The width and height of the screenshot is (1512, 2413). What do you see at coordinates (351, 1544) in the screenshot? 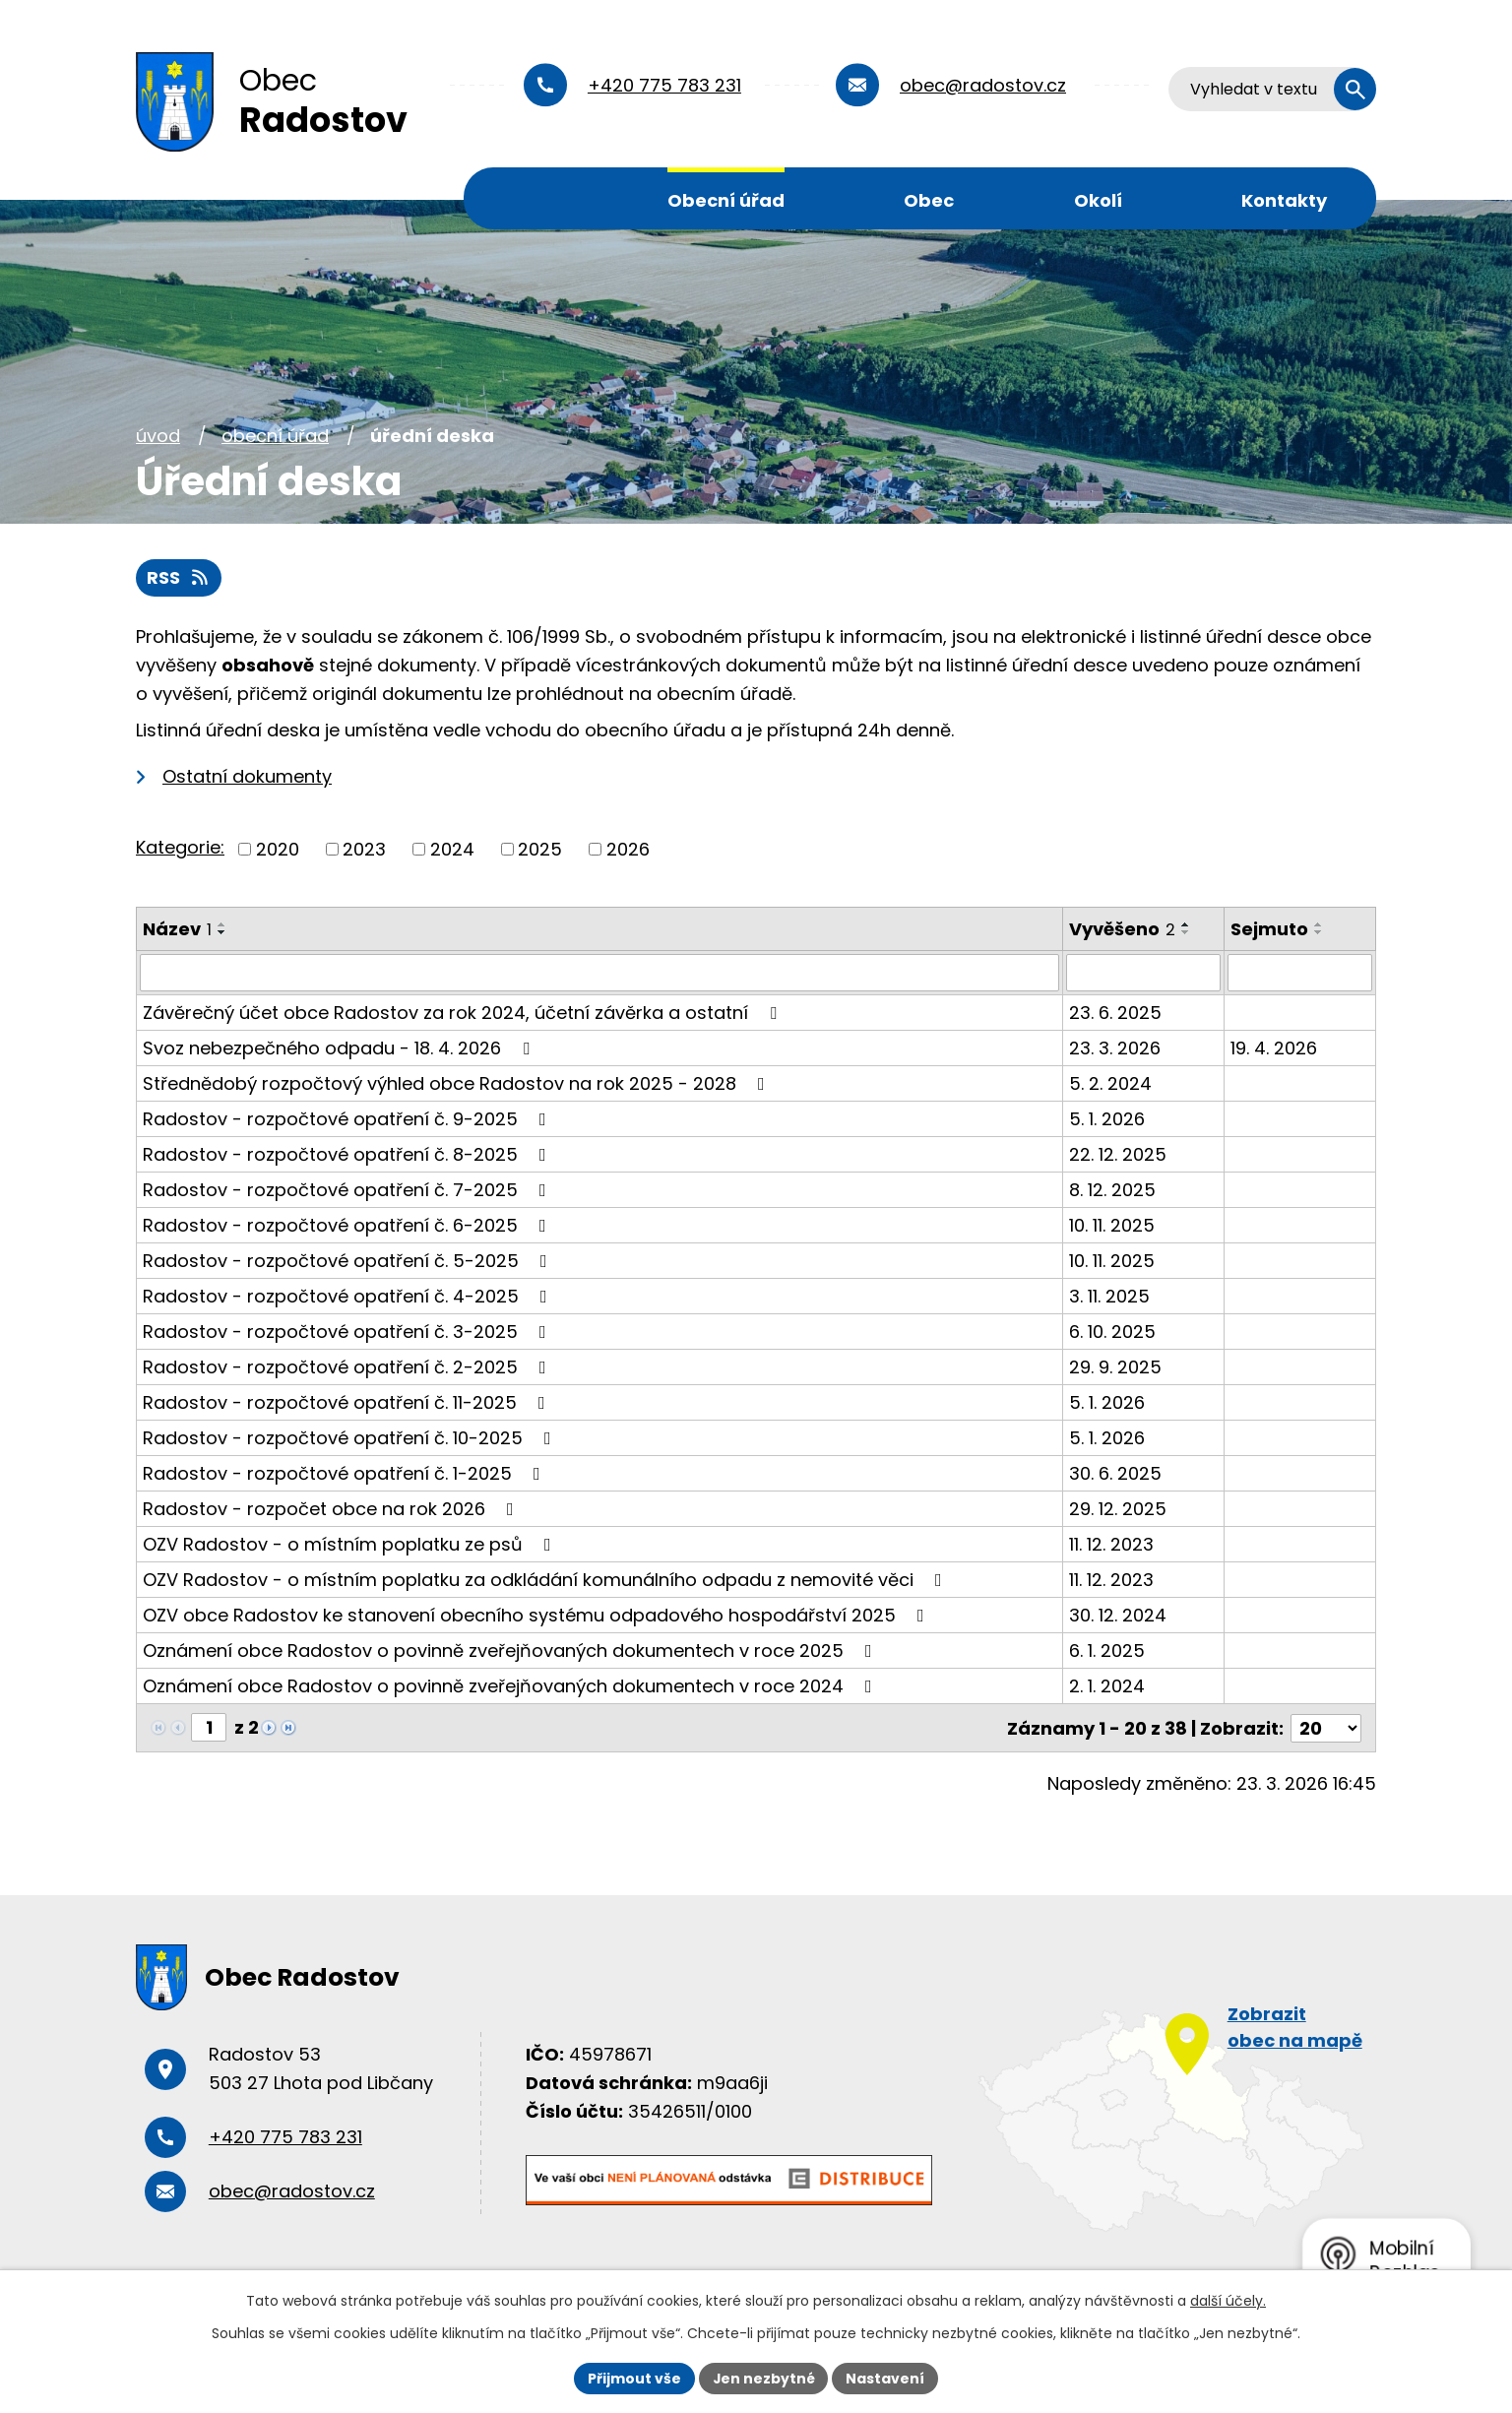
I see `OZV Radostov - o místním poplatku ze psů` at bounding box center [351, 1544].